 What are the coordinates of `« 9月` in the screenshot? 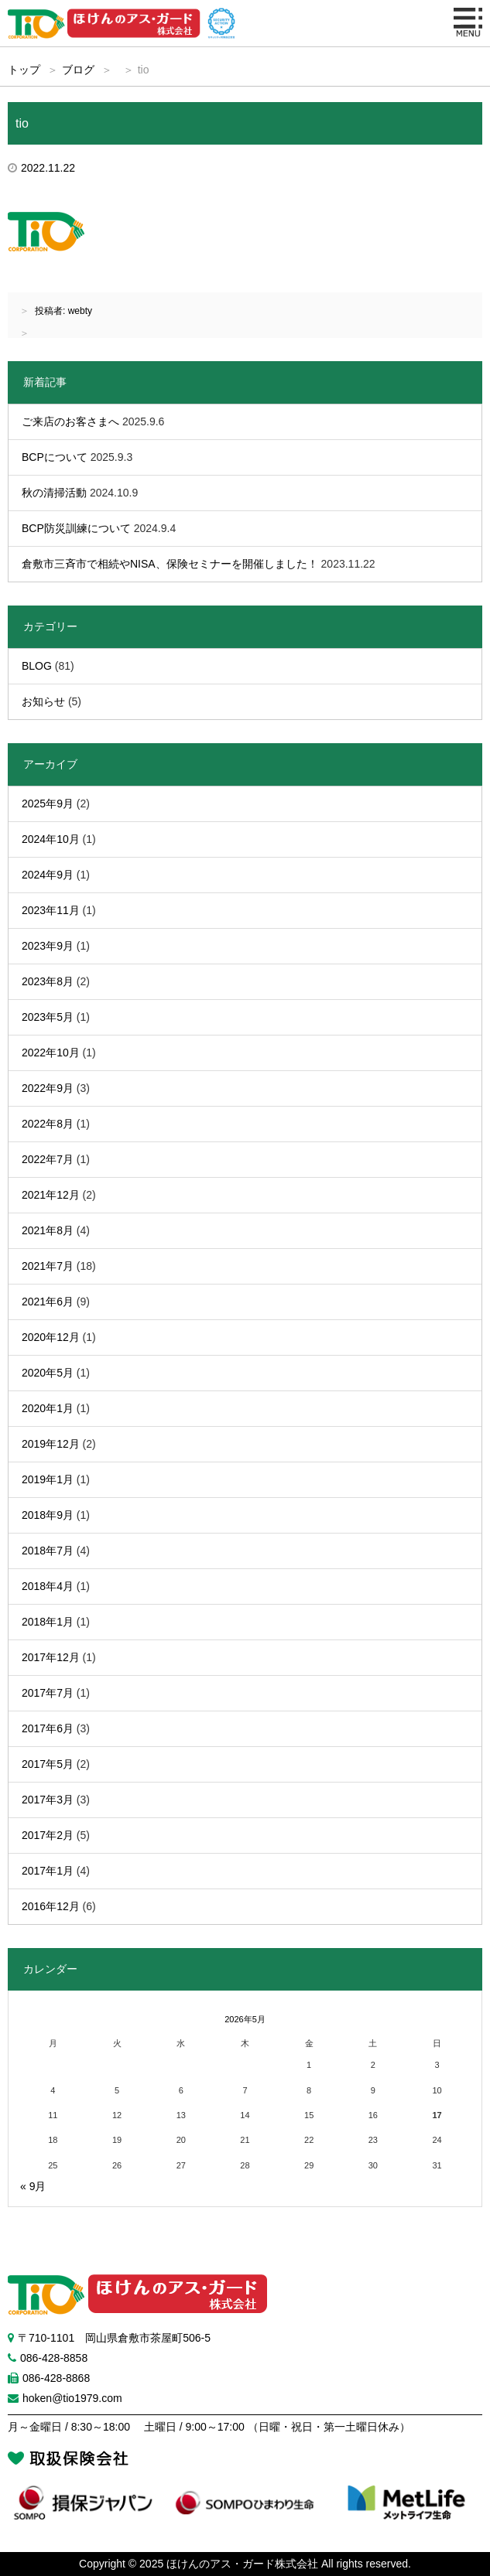 It's located at (33, 2186).